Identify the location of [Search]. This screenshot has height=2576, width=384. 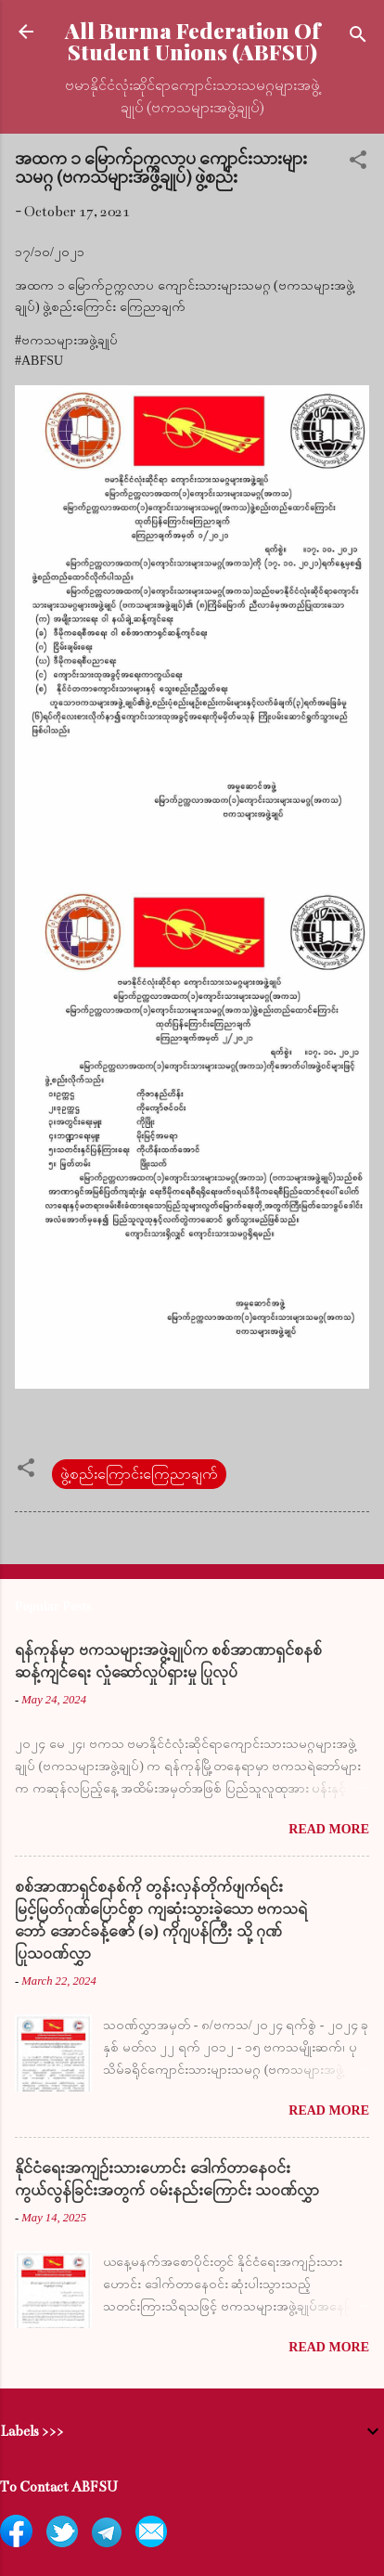
(358, 37).